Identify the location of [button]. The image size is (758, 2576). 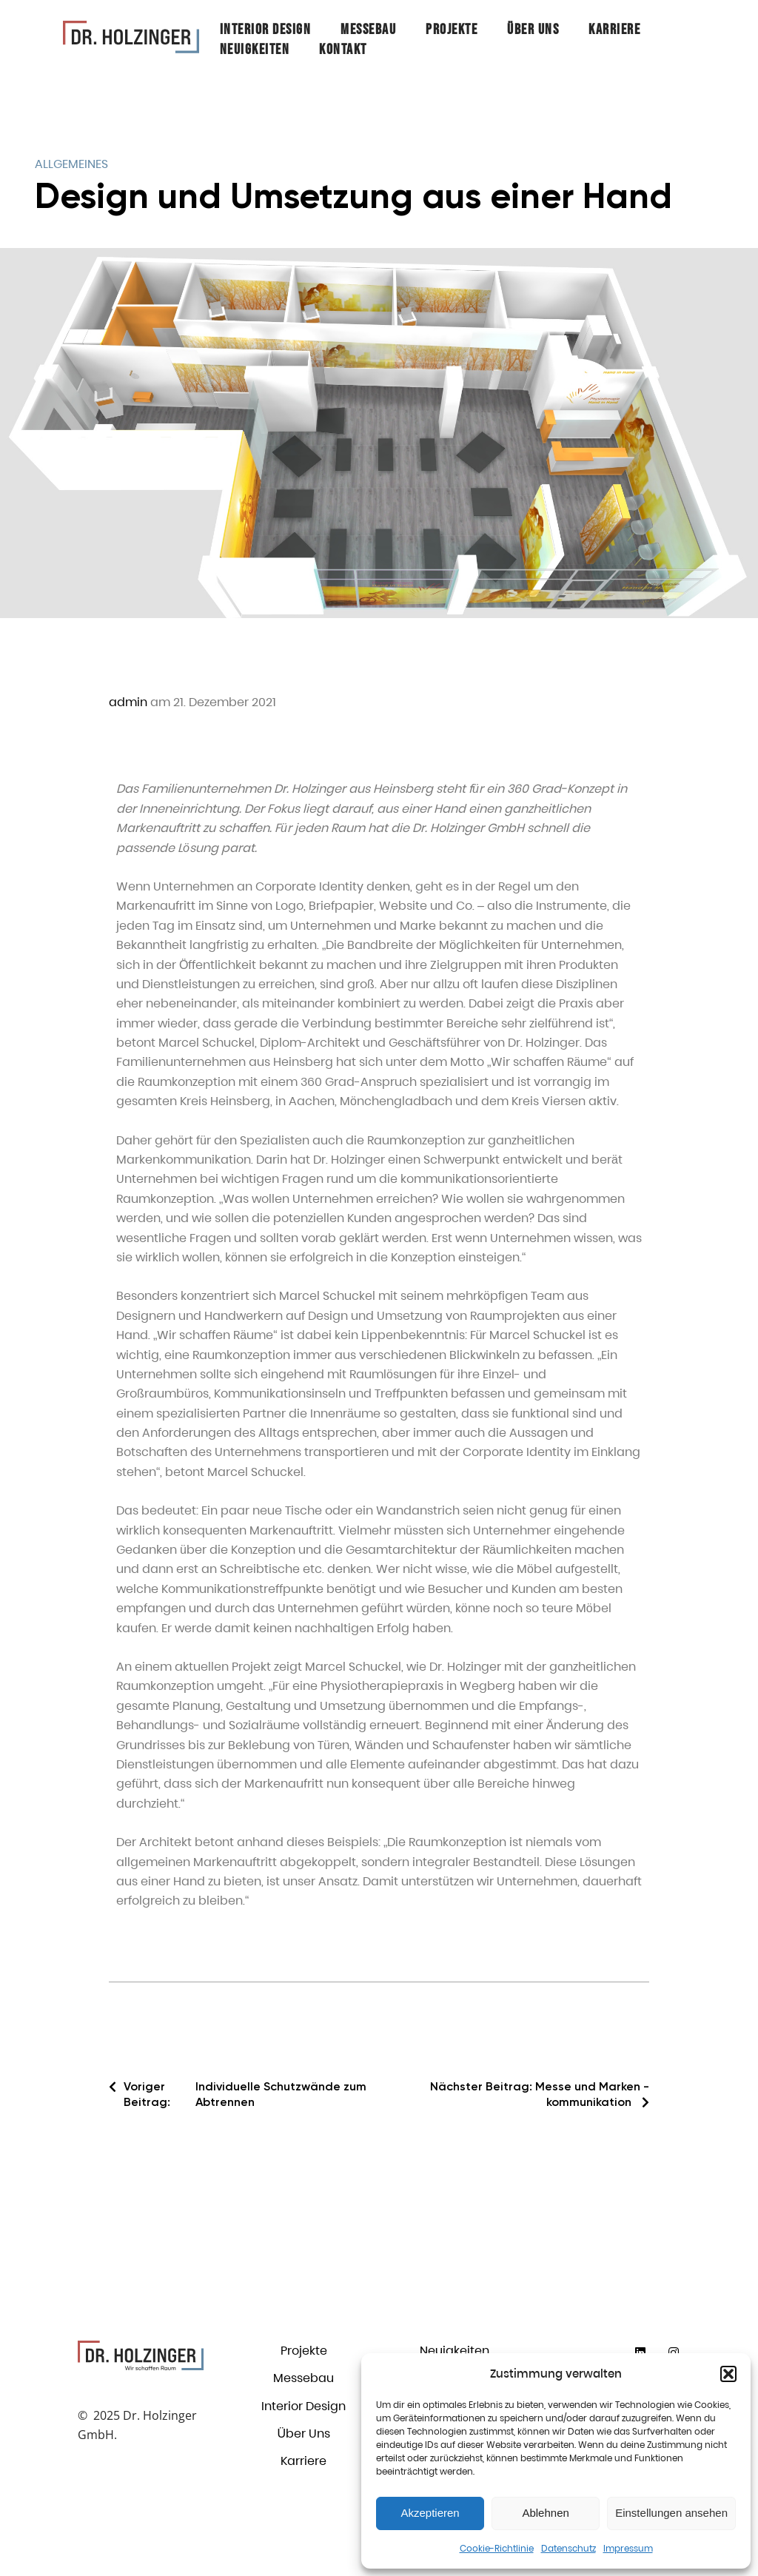
(728, 2374).